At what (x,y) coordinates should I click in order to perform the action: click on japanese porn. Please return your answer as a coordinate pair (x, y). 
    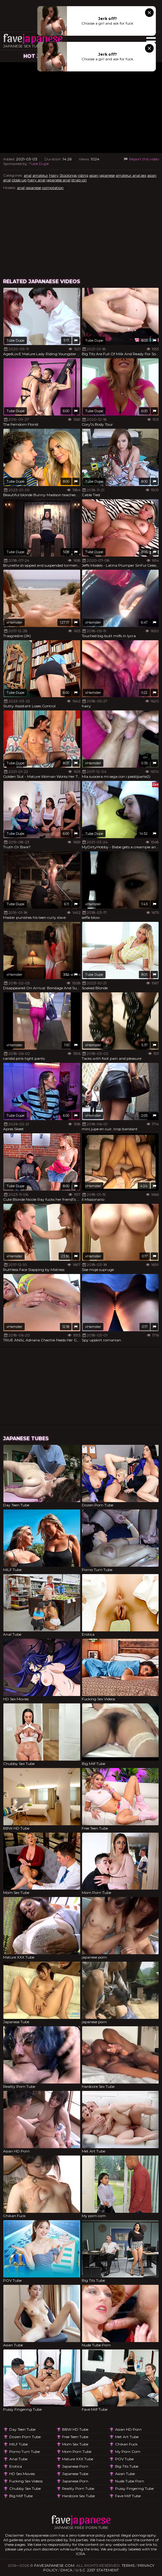
    Looking at the image, I should click on (75, 2466).